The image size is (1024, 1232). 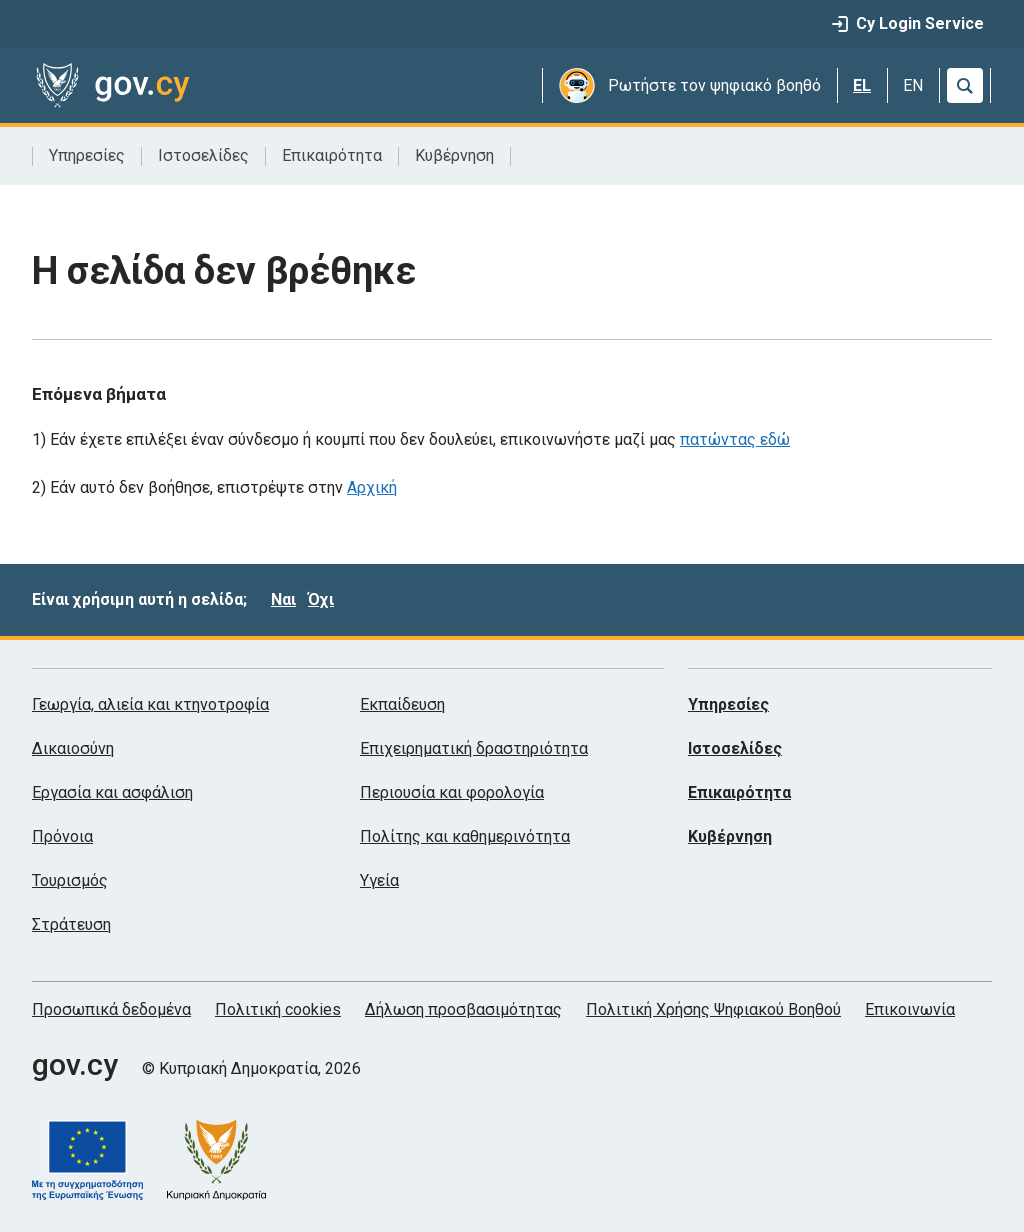 What do you see at coordinates (379, 880) in the screenshot?
I see `Υγεία` at bounding box center [379, 880].